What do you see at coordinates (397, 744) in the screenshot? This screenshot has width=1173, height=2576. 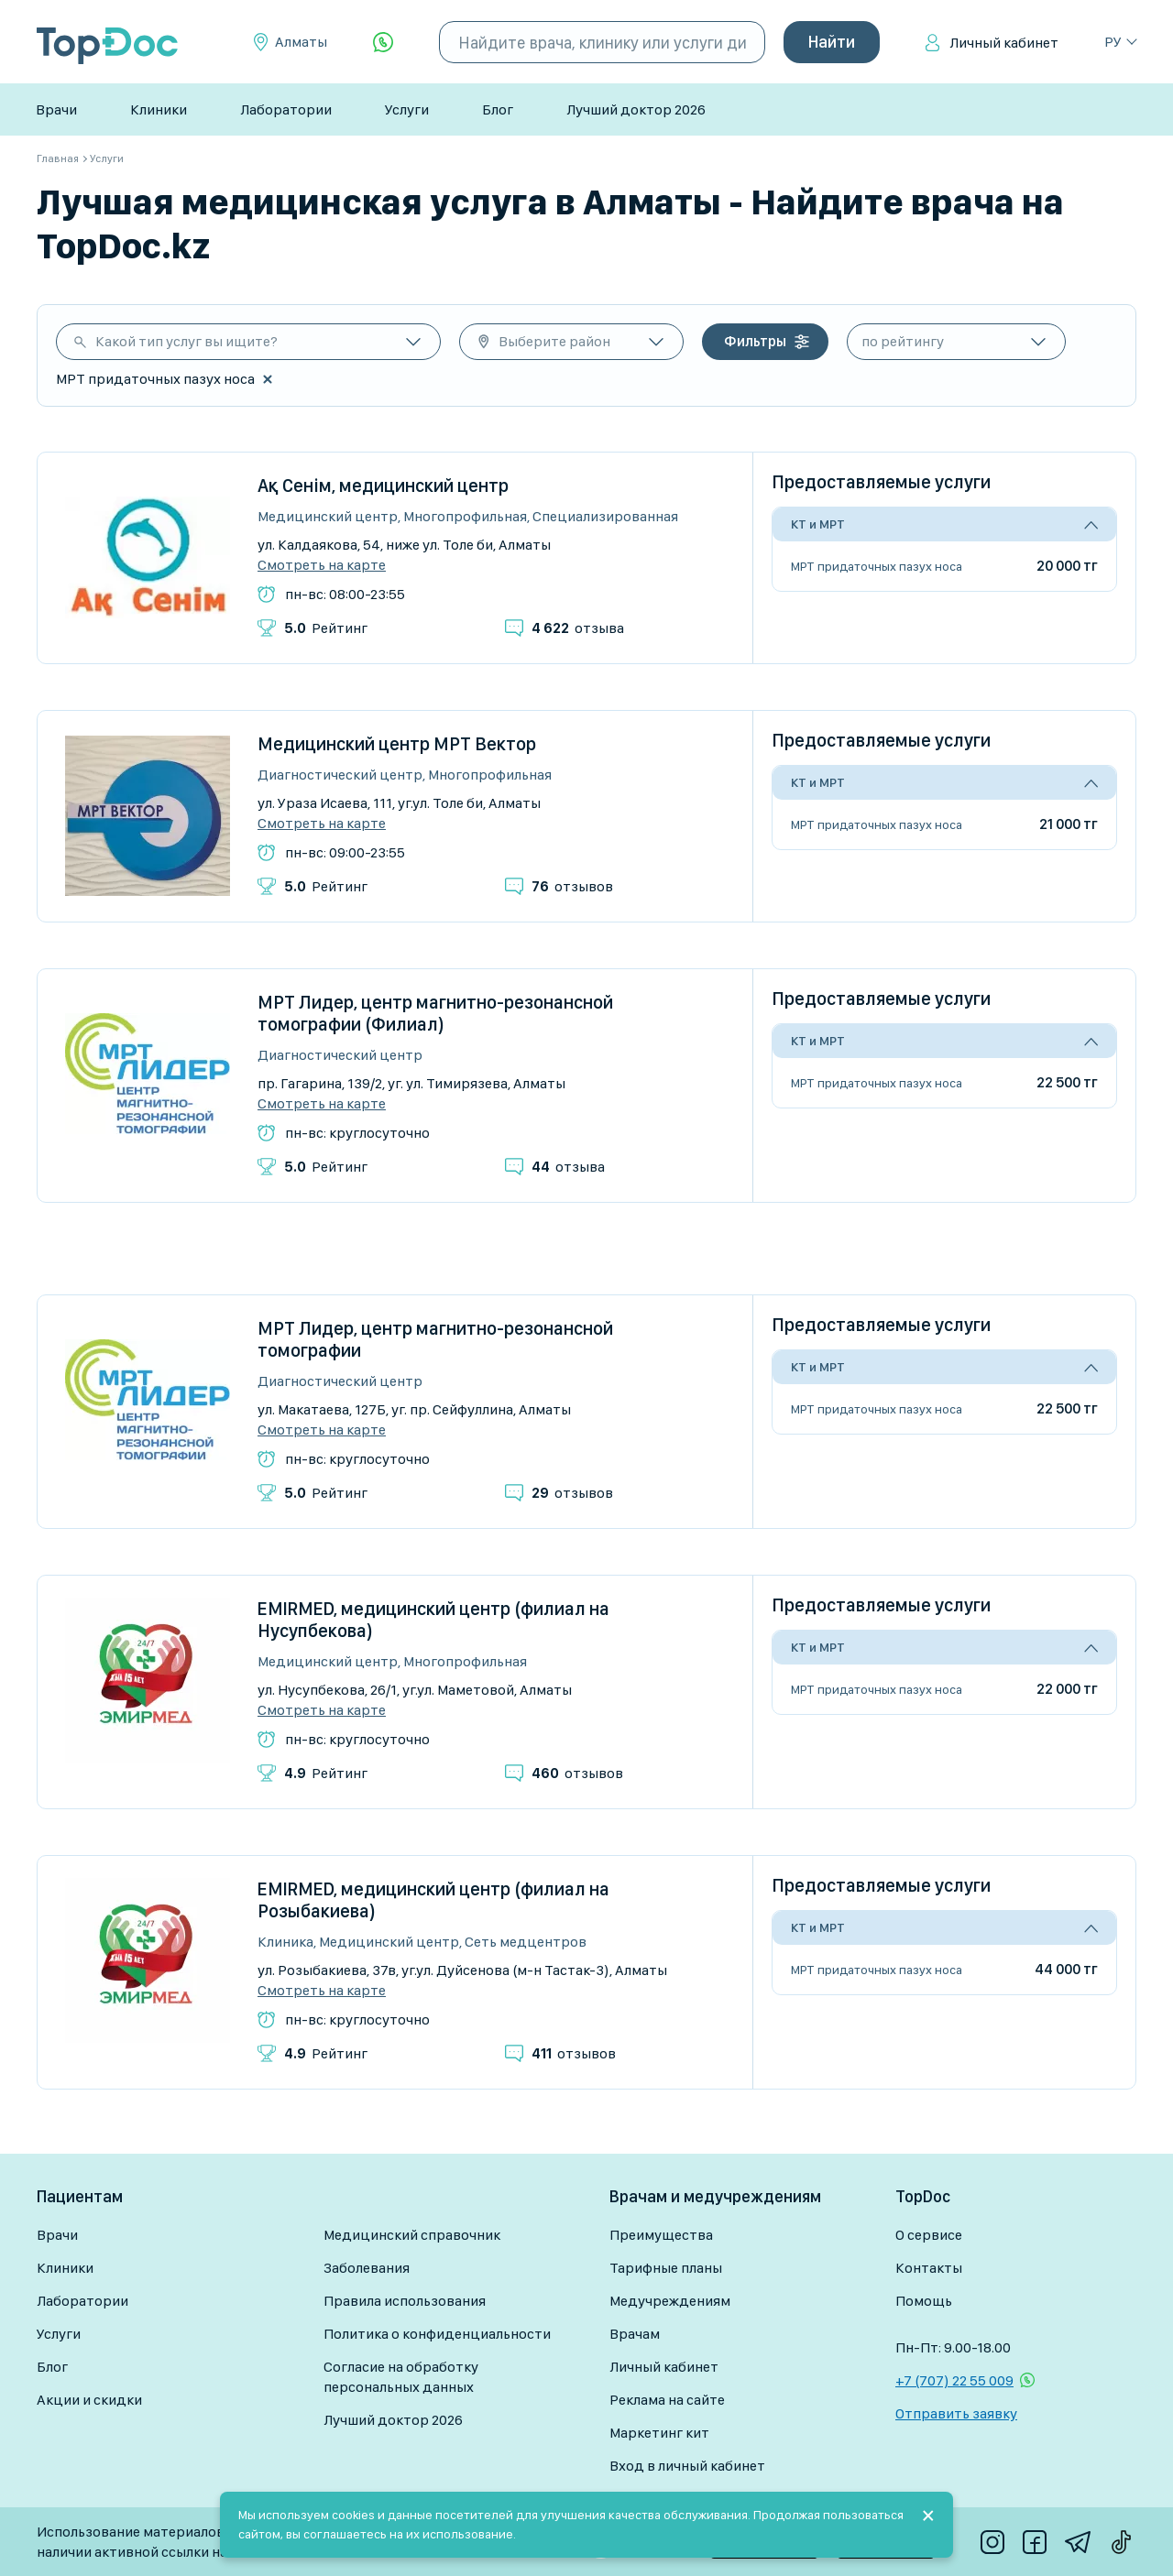 I see `Медицинский центр МРТ Вектор` at bounding box center [397, 744].